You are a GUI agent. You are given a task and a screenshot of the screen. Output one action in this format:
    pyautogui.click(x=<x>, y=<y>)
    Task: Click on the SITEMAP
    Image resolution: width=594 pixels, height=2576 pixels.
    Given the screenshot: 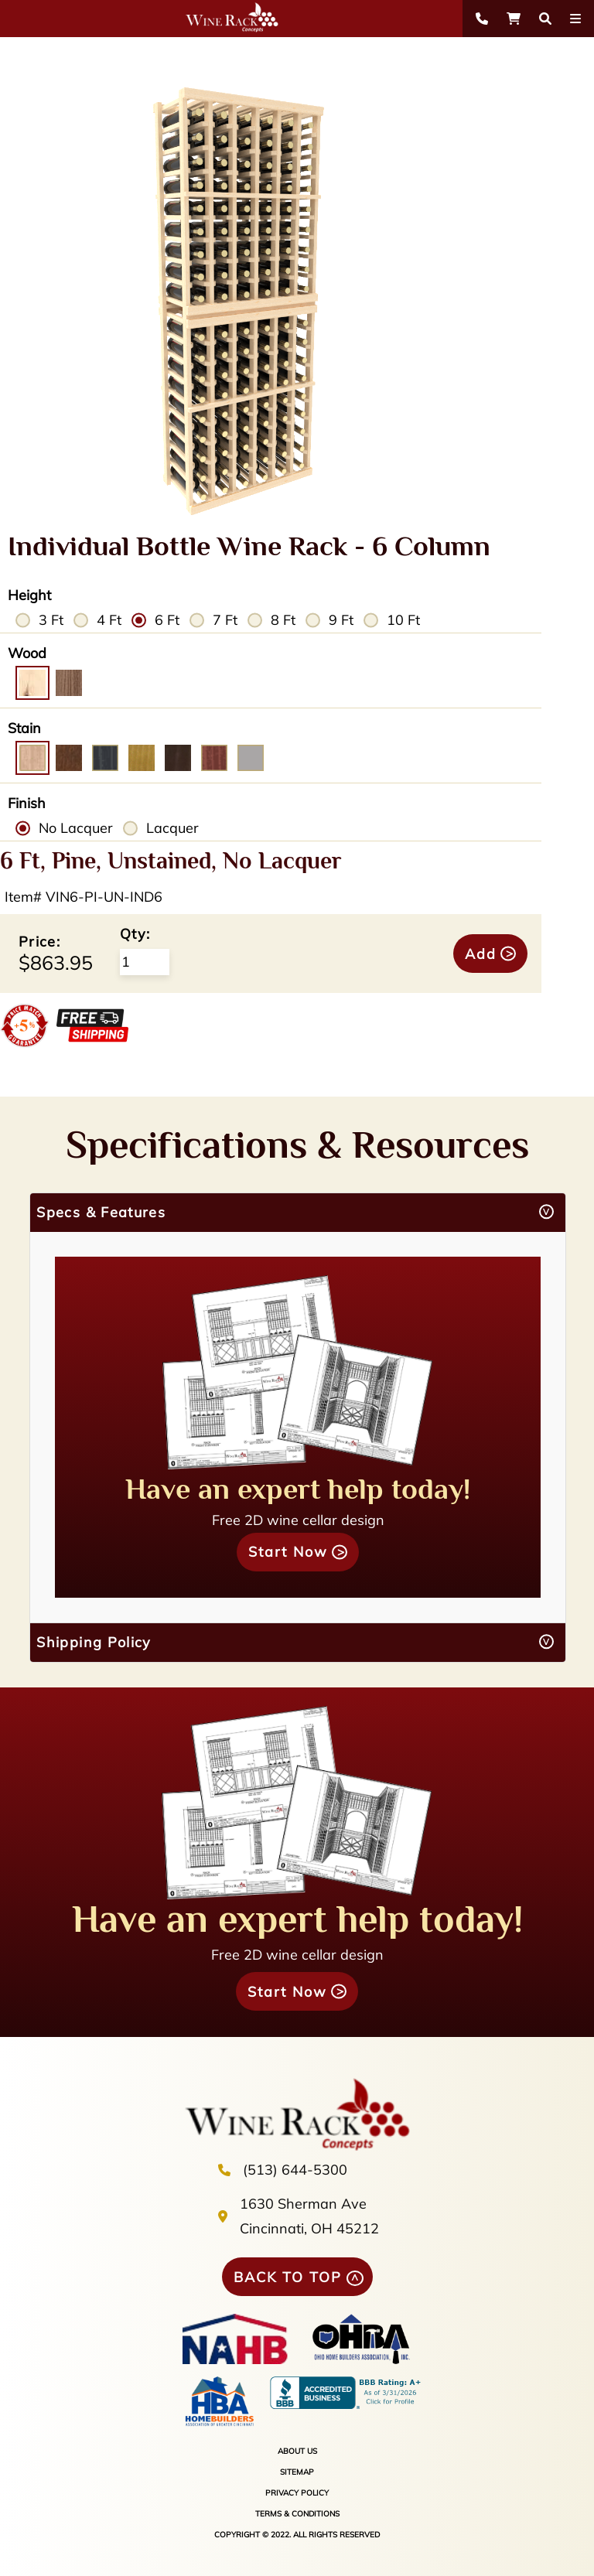 What is the action you would take?
    pyautogui.click(x=297, y=2472)
    